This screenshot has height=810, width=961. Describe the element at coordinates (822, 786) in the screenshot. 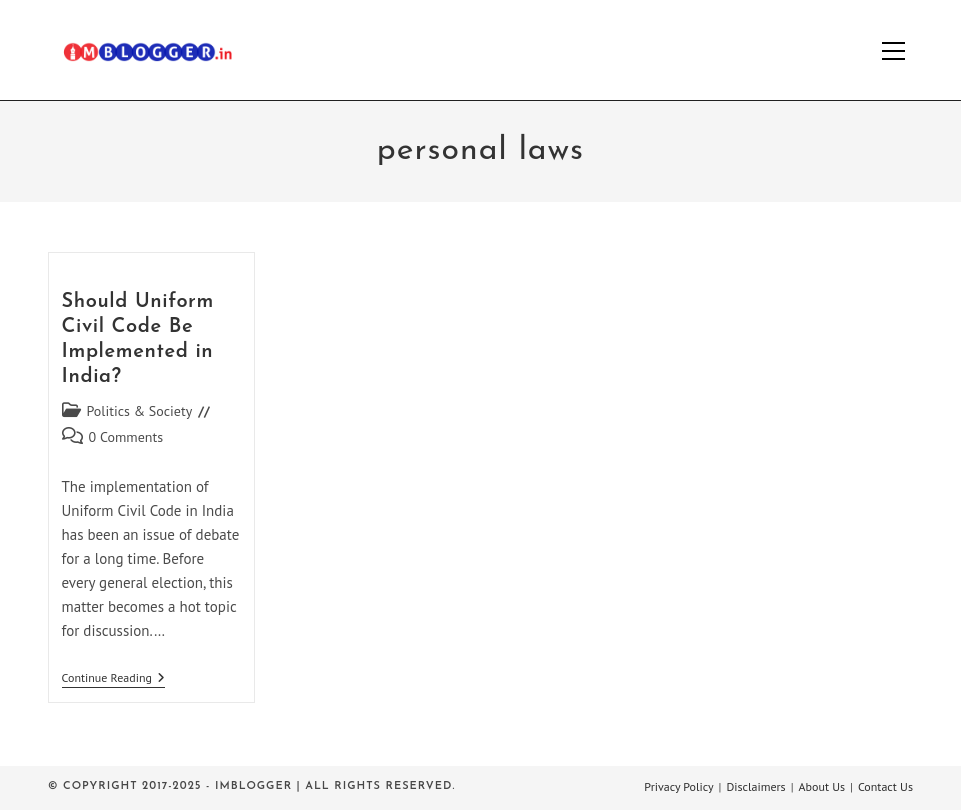

I see `About Us` at that location.